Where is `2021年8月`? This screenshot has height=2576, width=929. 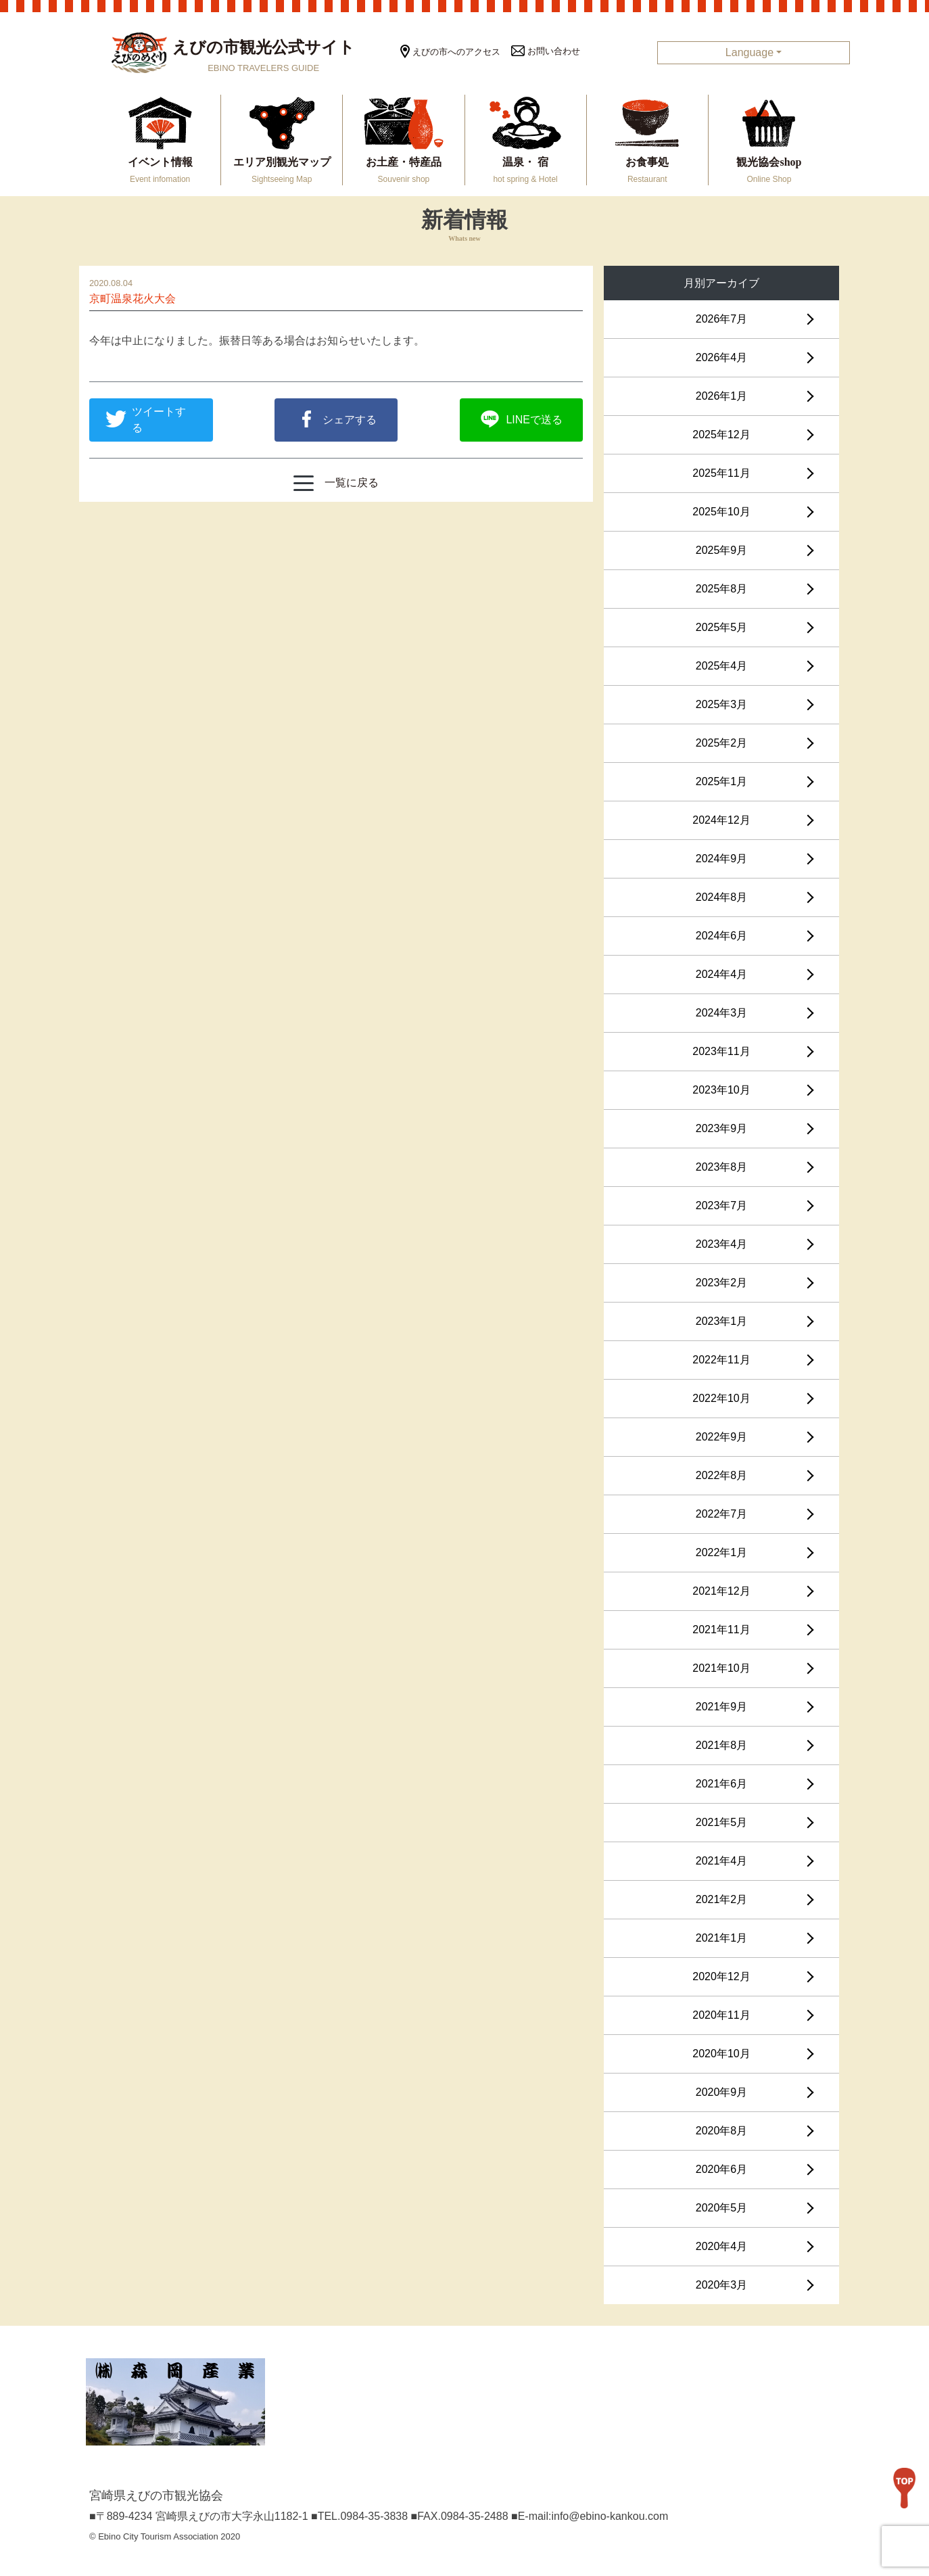 2021年8月 is located at coordinates (722, 1745).